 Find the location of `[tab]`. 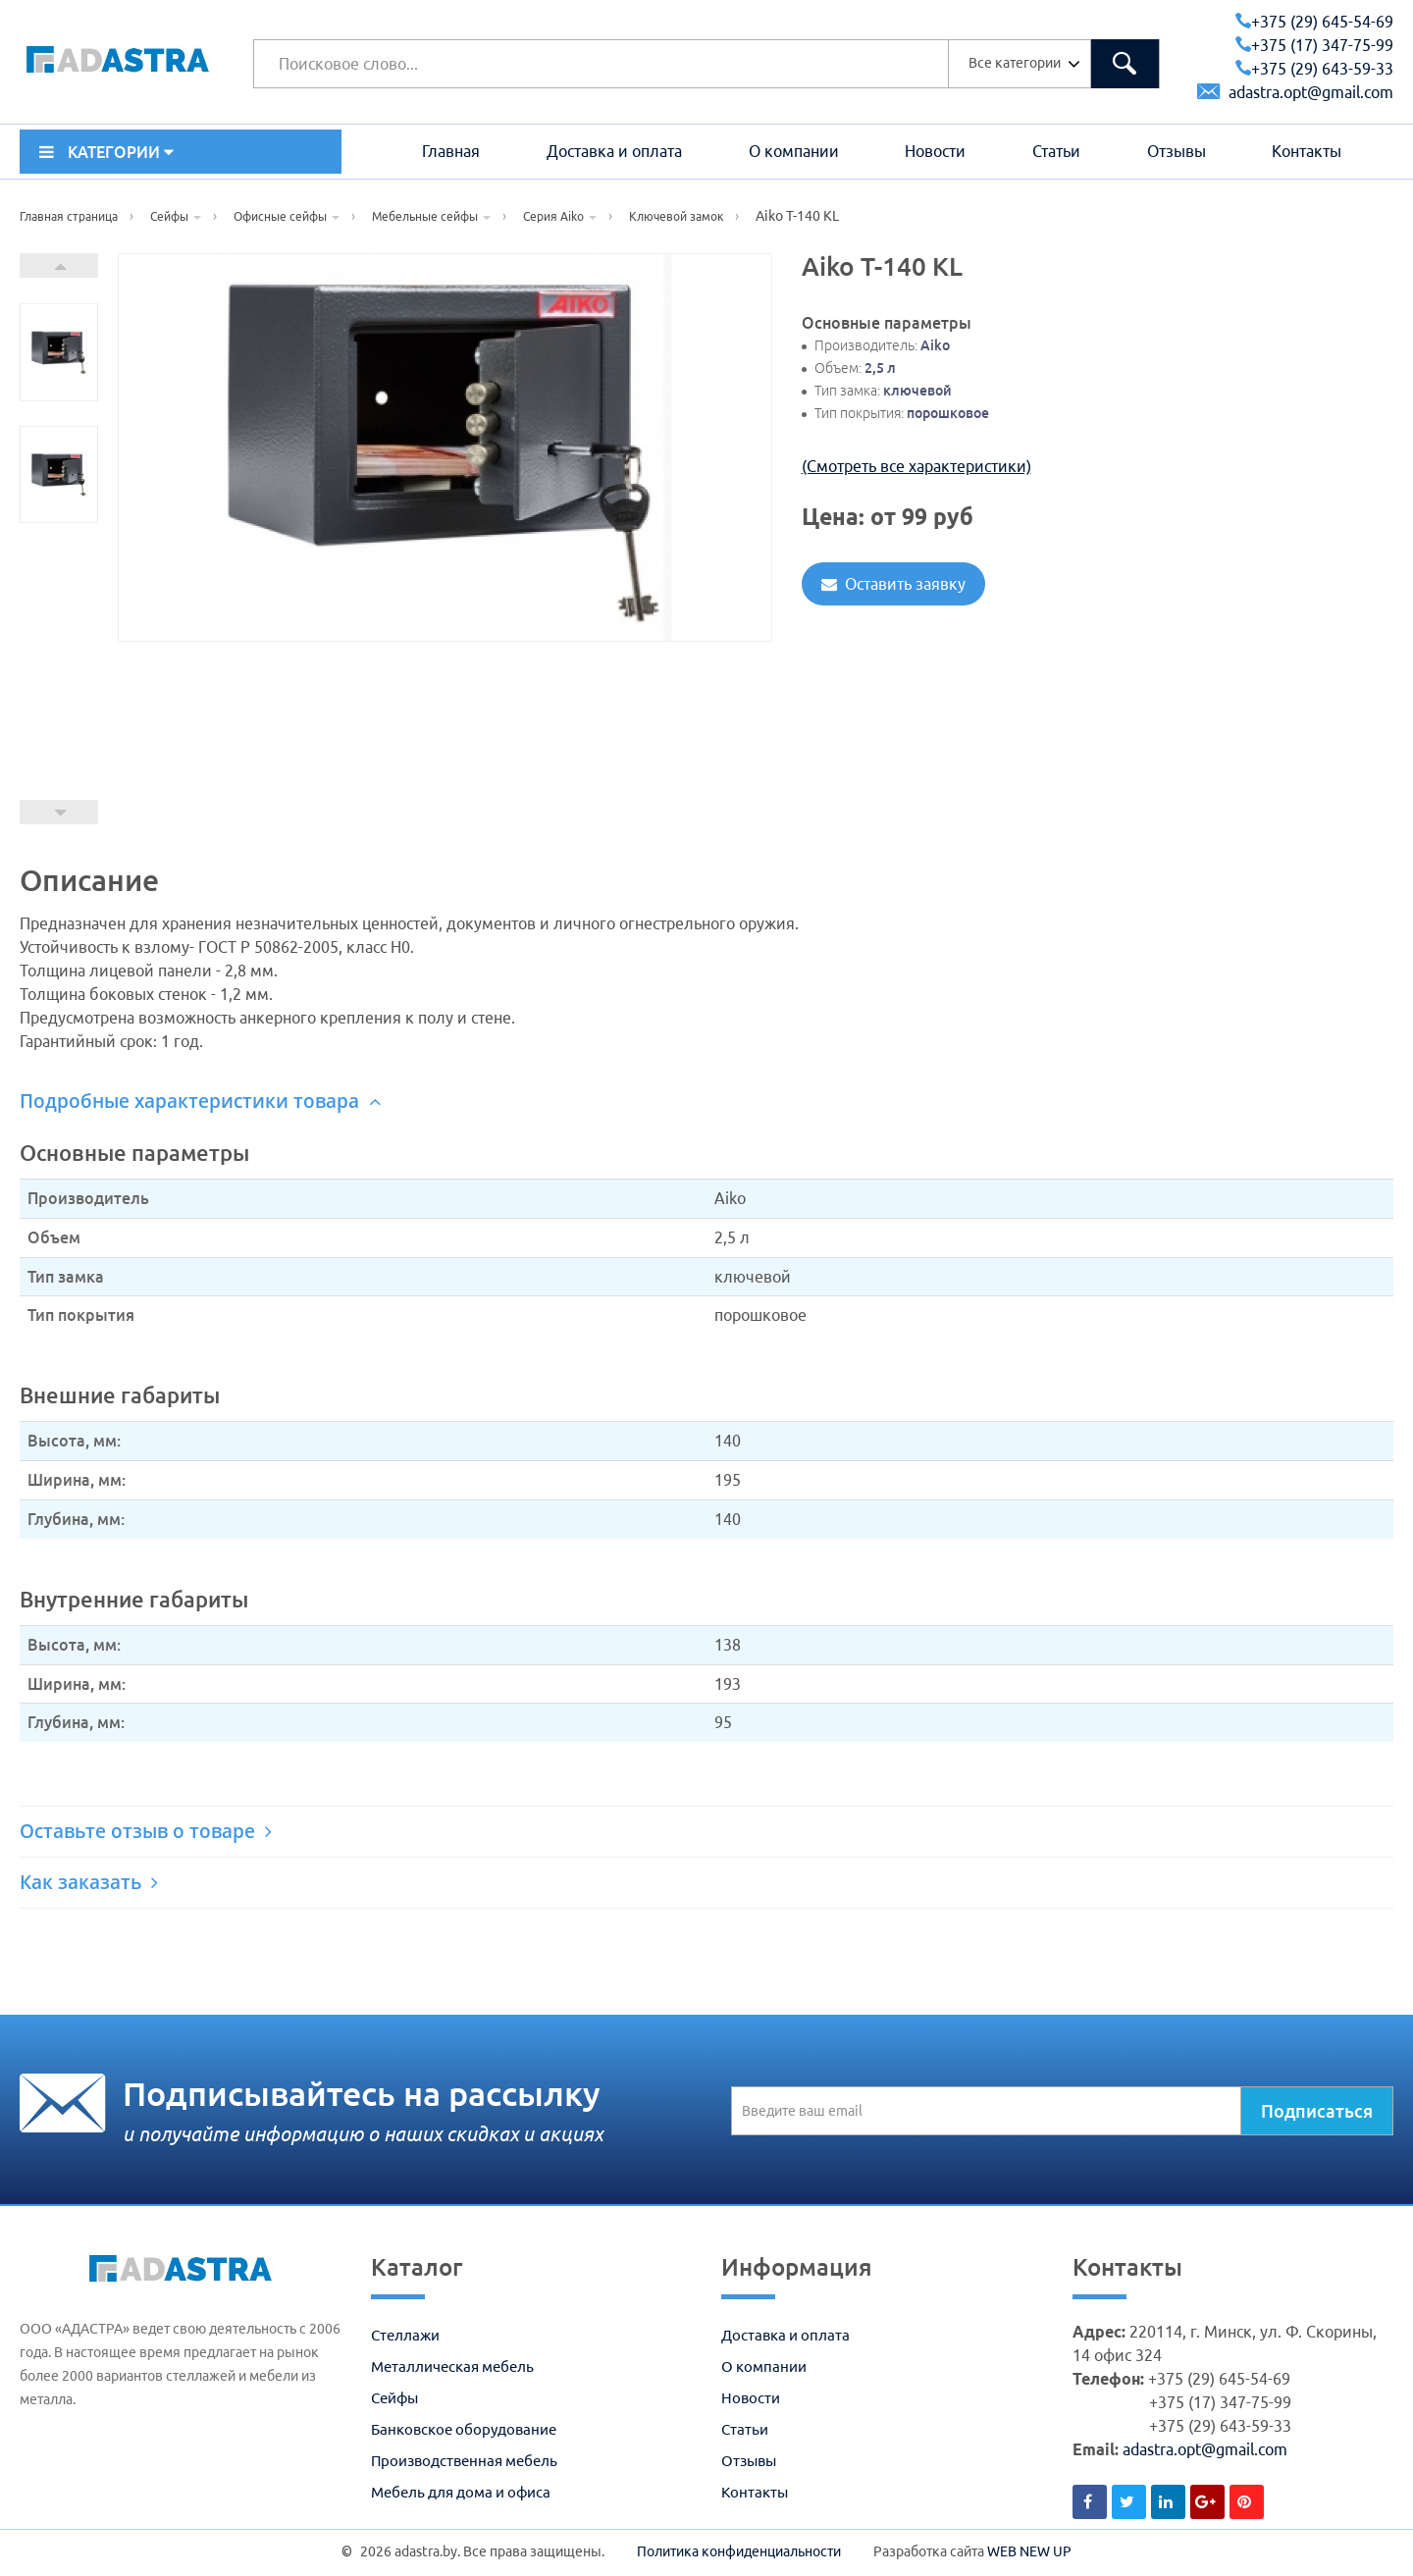

[tab] is located at coordinates (706, 1102).